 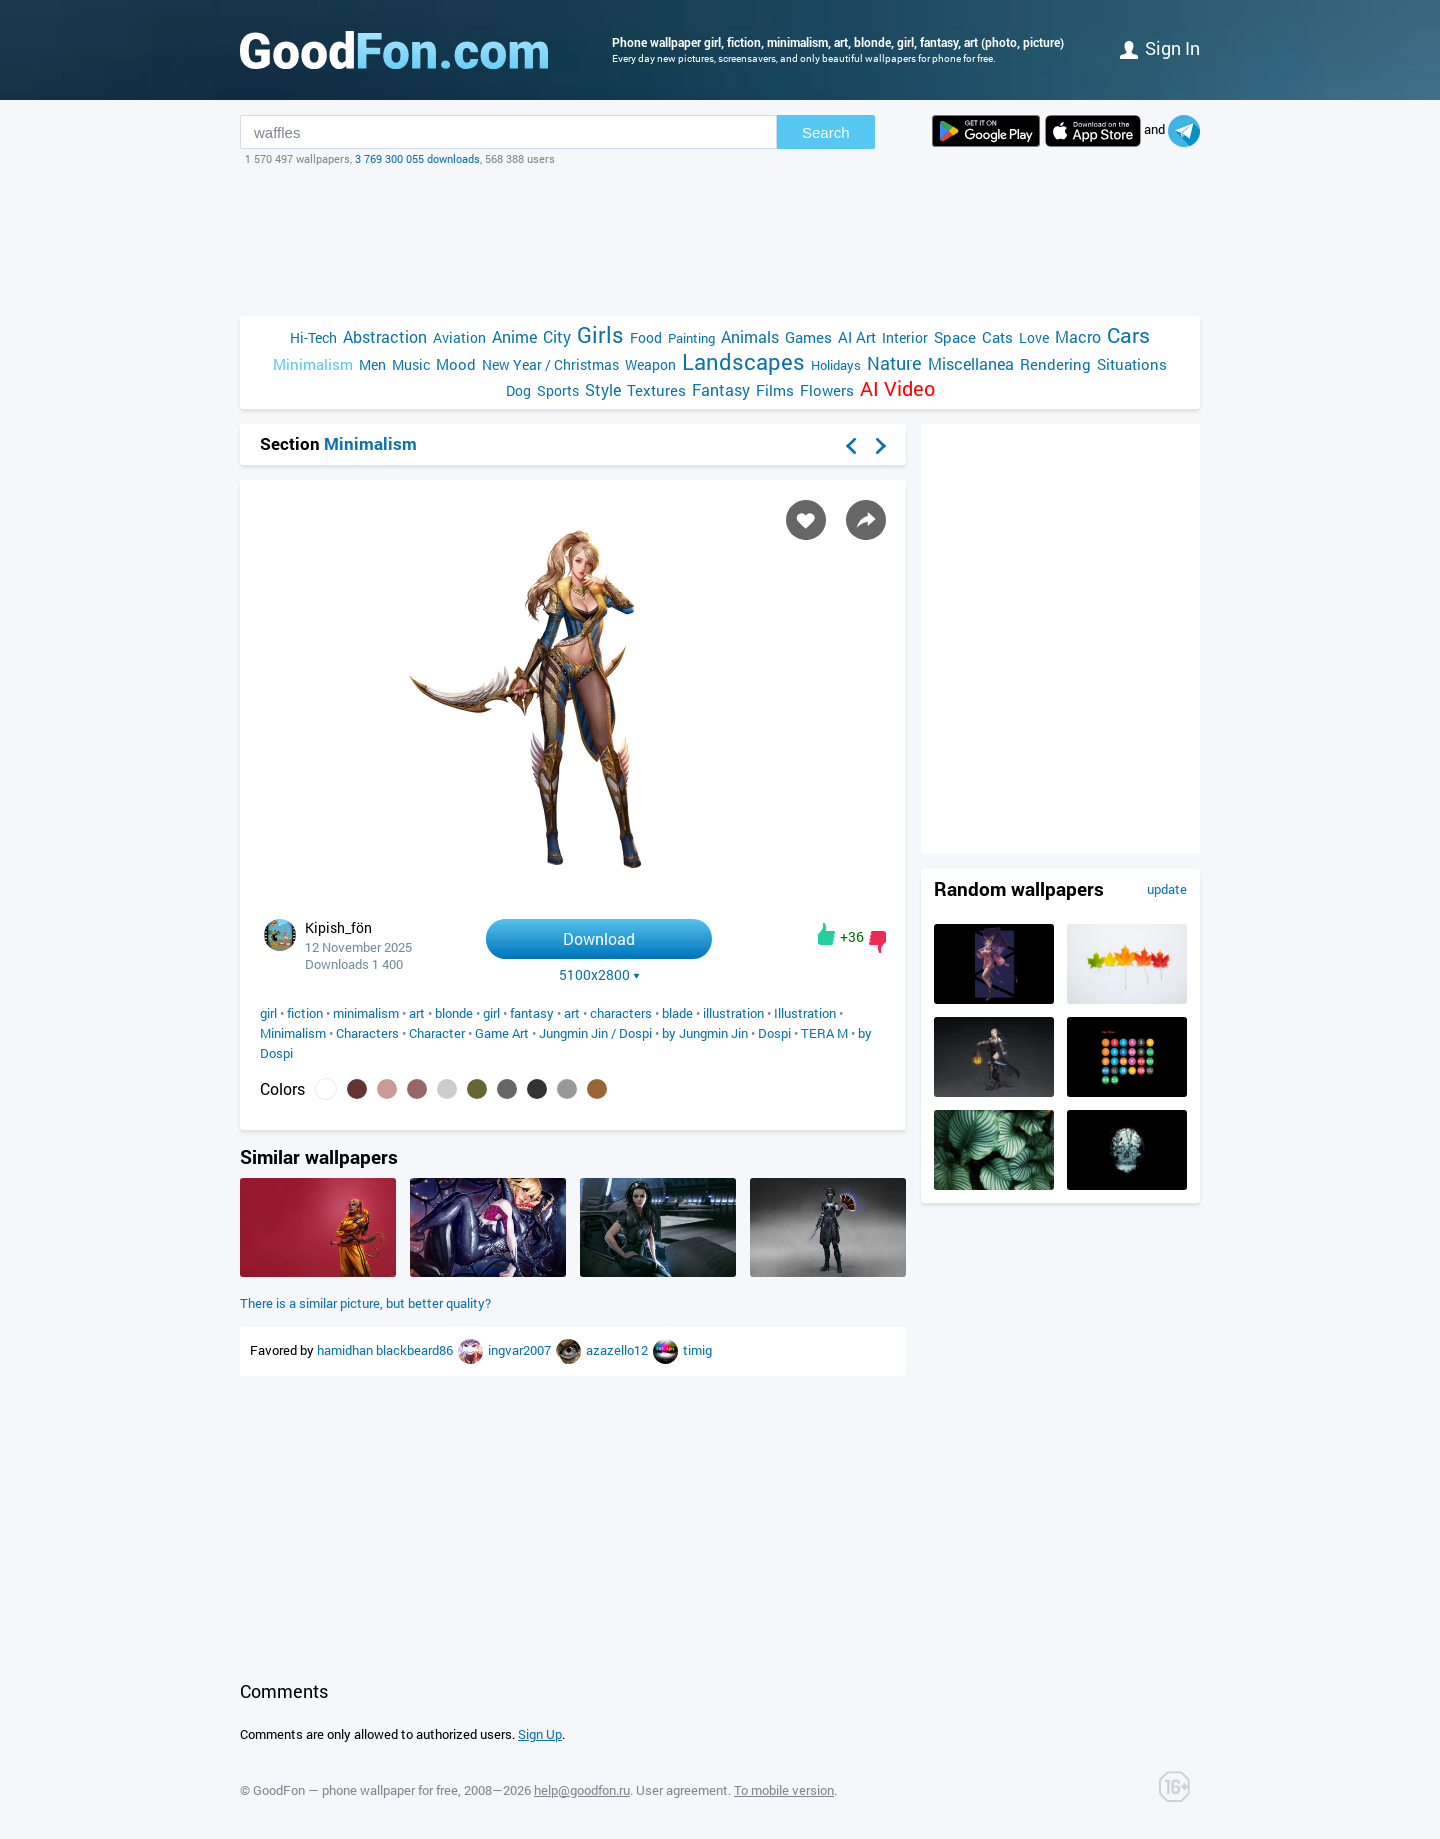 What do you see at coordinates (600, 334) in the screenshot?
I see `Girls` at bounding box center [600, 334].